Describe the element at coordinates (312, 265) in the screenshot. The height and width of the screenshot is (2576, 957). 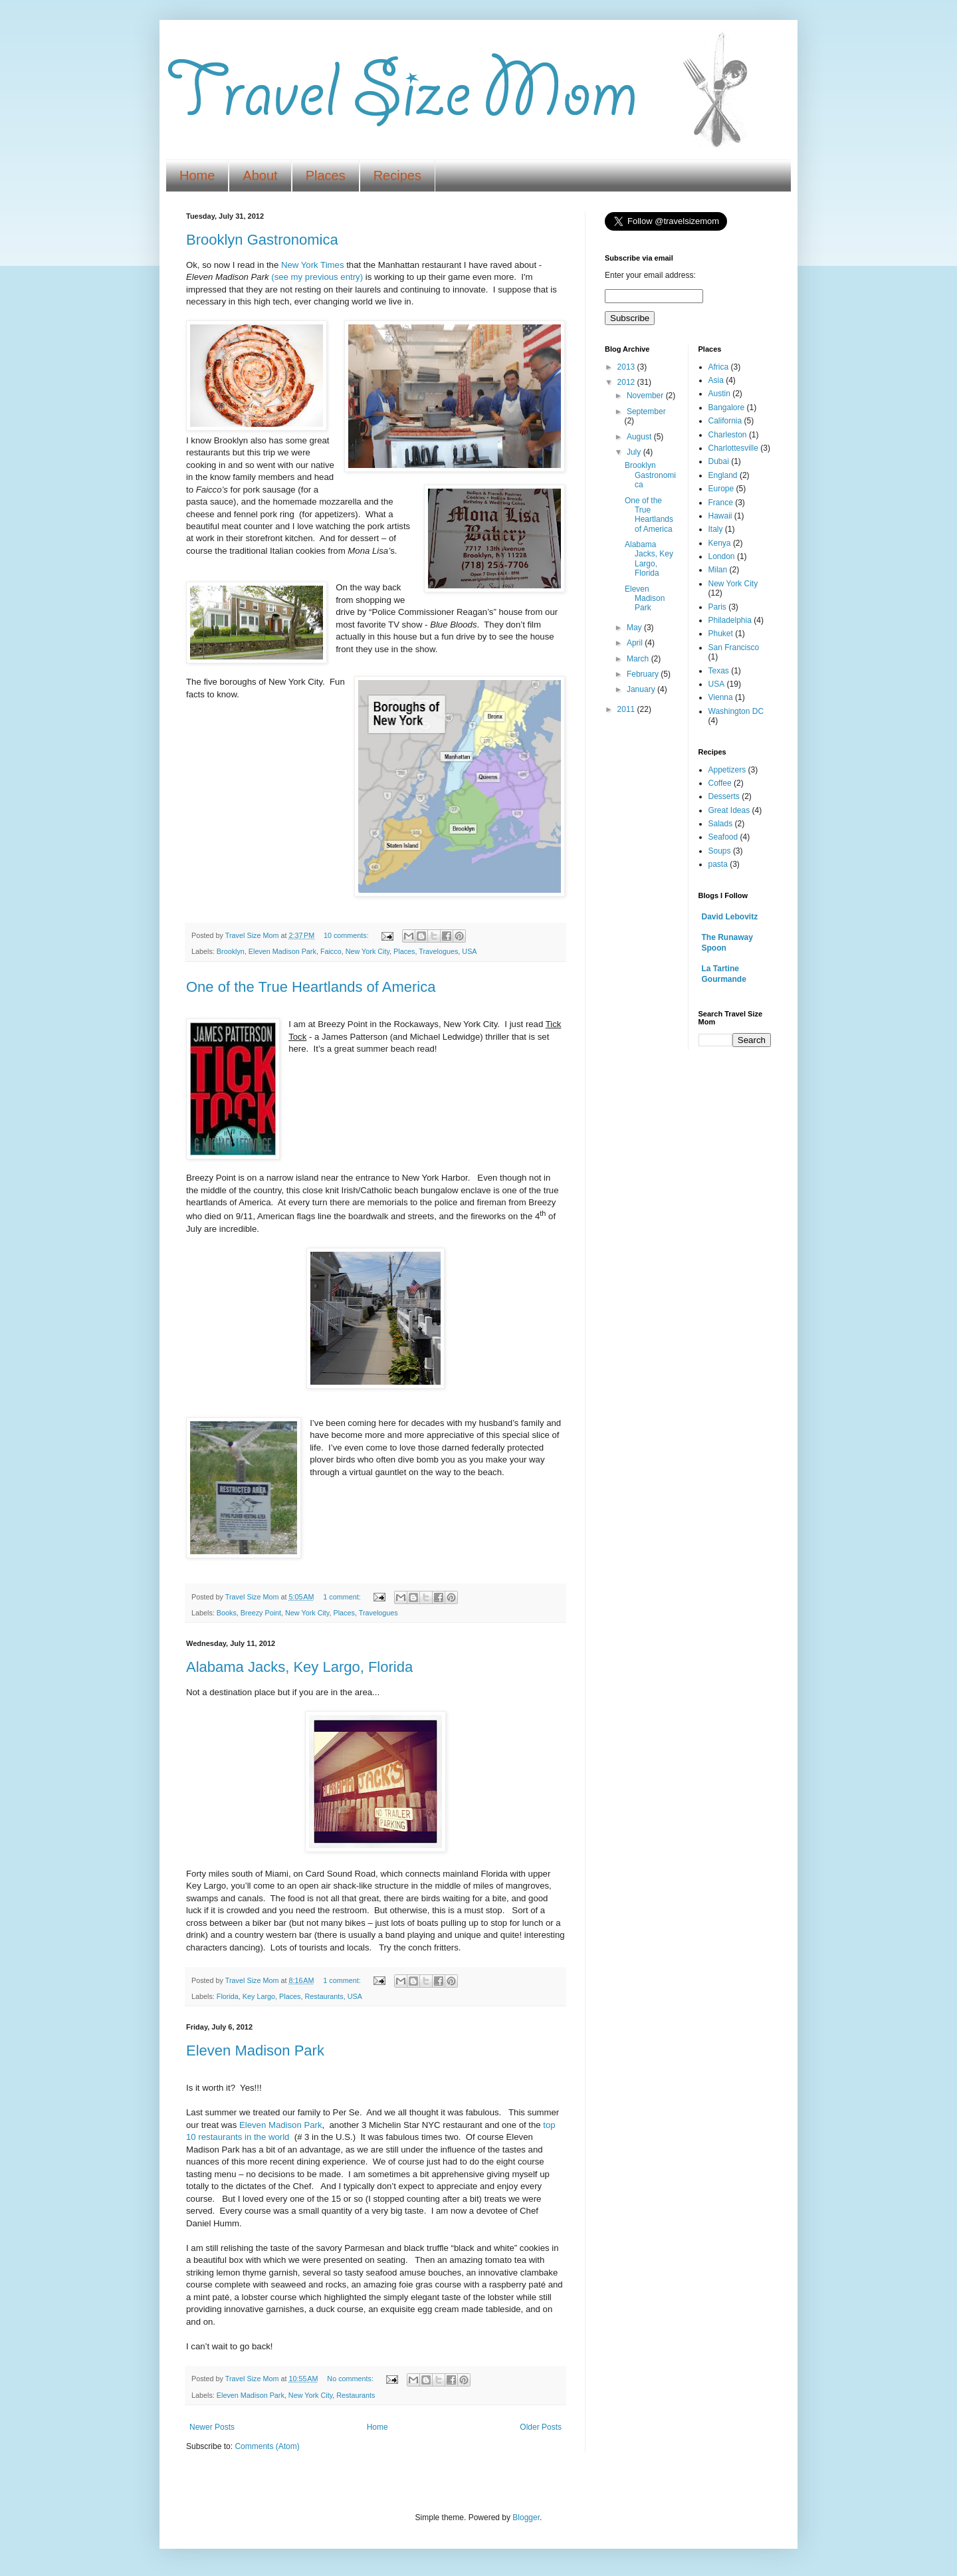
I see `New York Times` at that location.